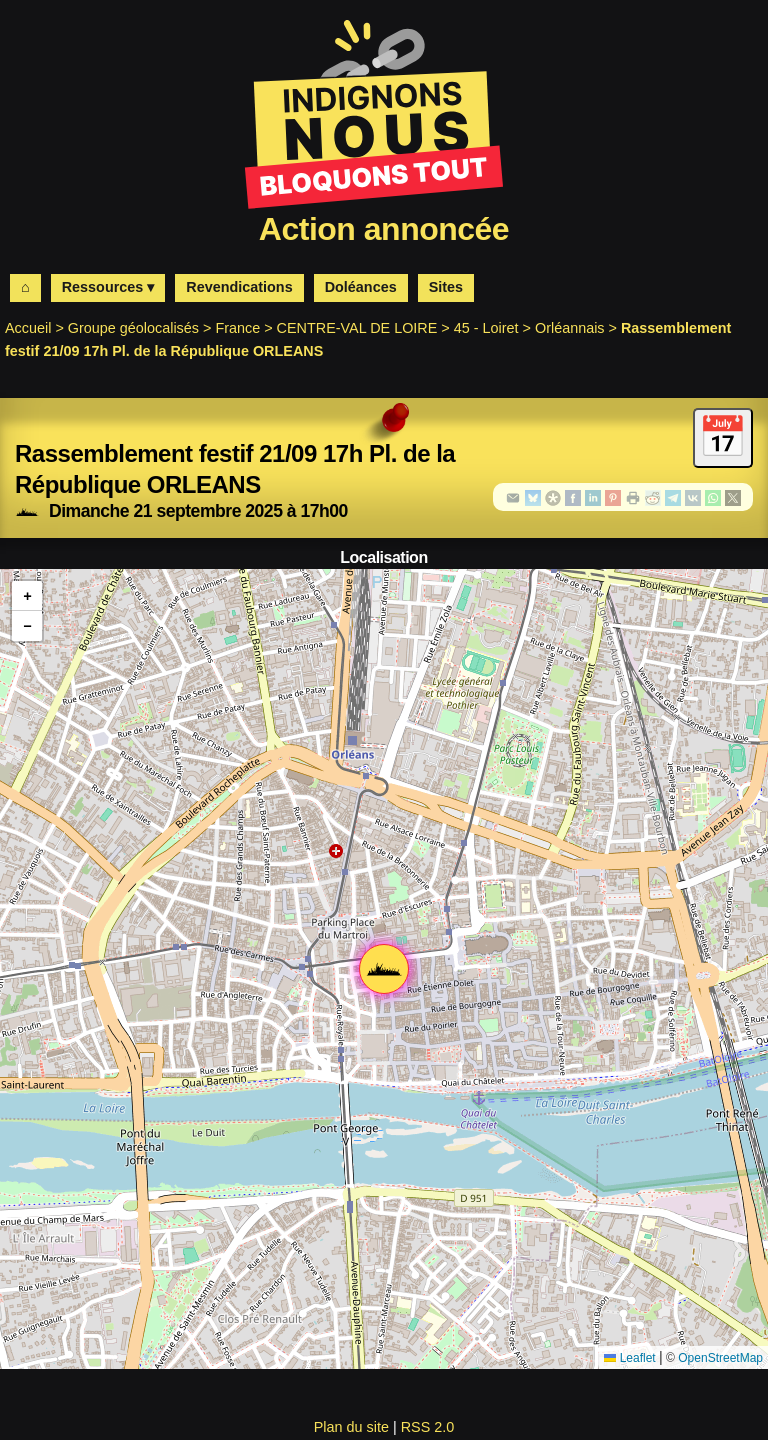 Image resolution: width=768 pixels, height=1440 pixels. I want to click on Revendications, so click(239, 287).